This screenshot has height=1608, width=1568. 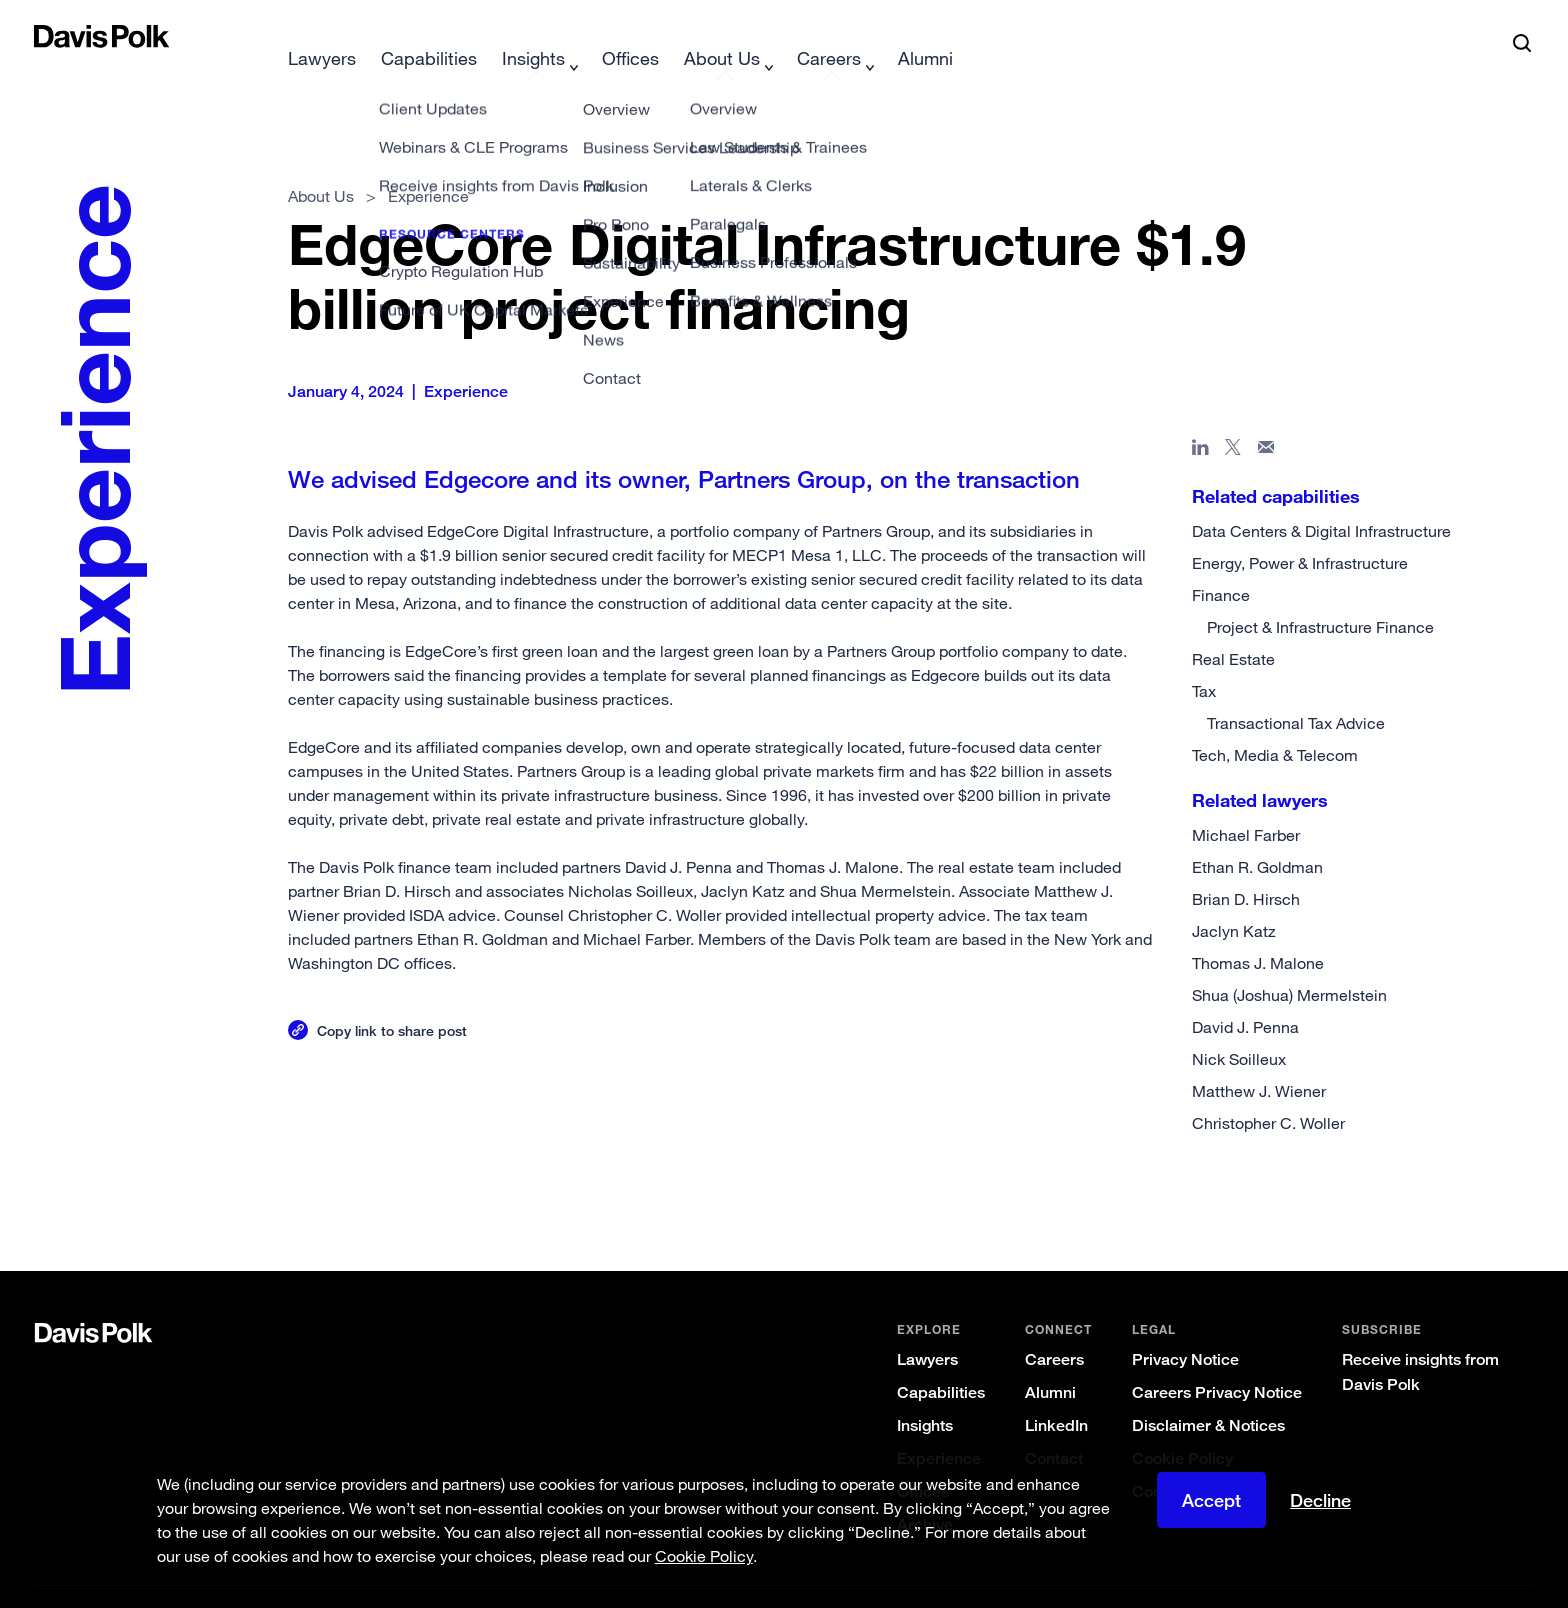 I want to click on Disclaimer & Notices, so click(x=1208, y=1393).